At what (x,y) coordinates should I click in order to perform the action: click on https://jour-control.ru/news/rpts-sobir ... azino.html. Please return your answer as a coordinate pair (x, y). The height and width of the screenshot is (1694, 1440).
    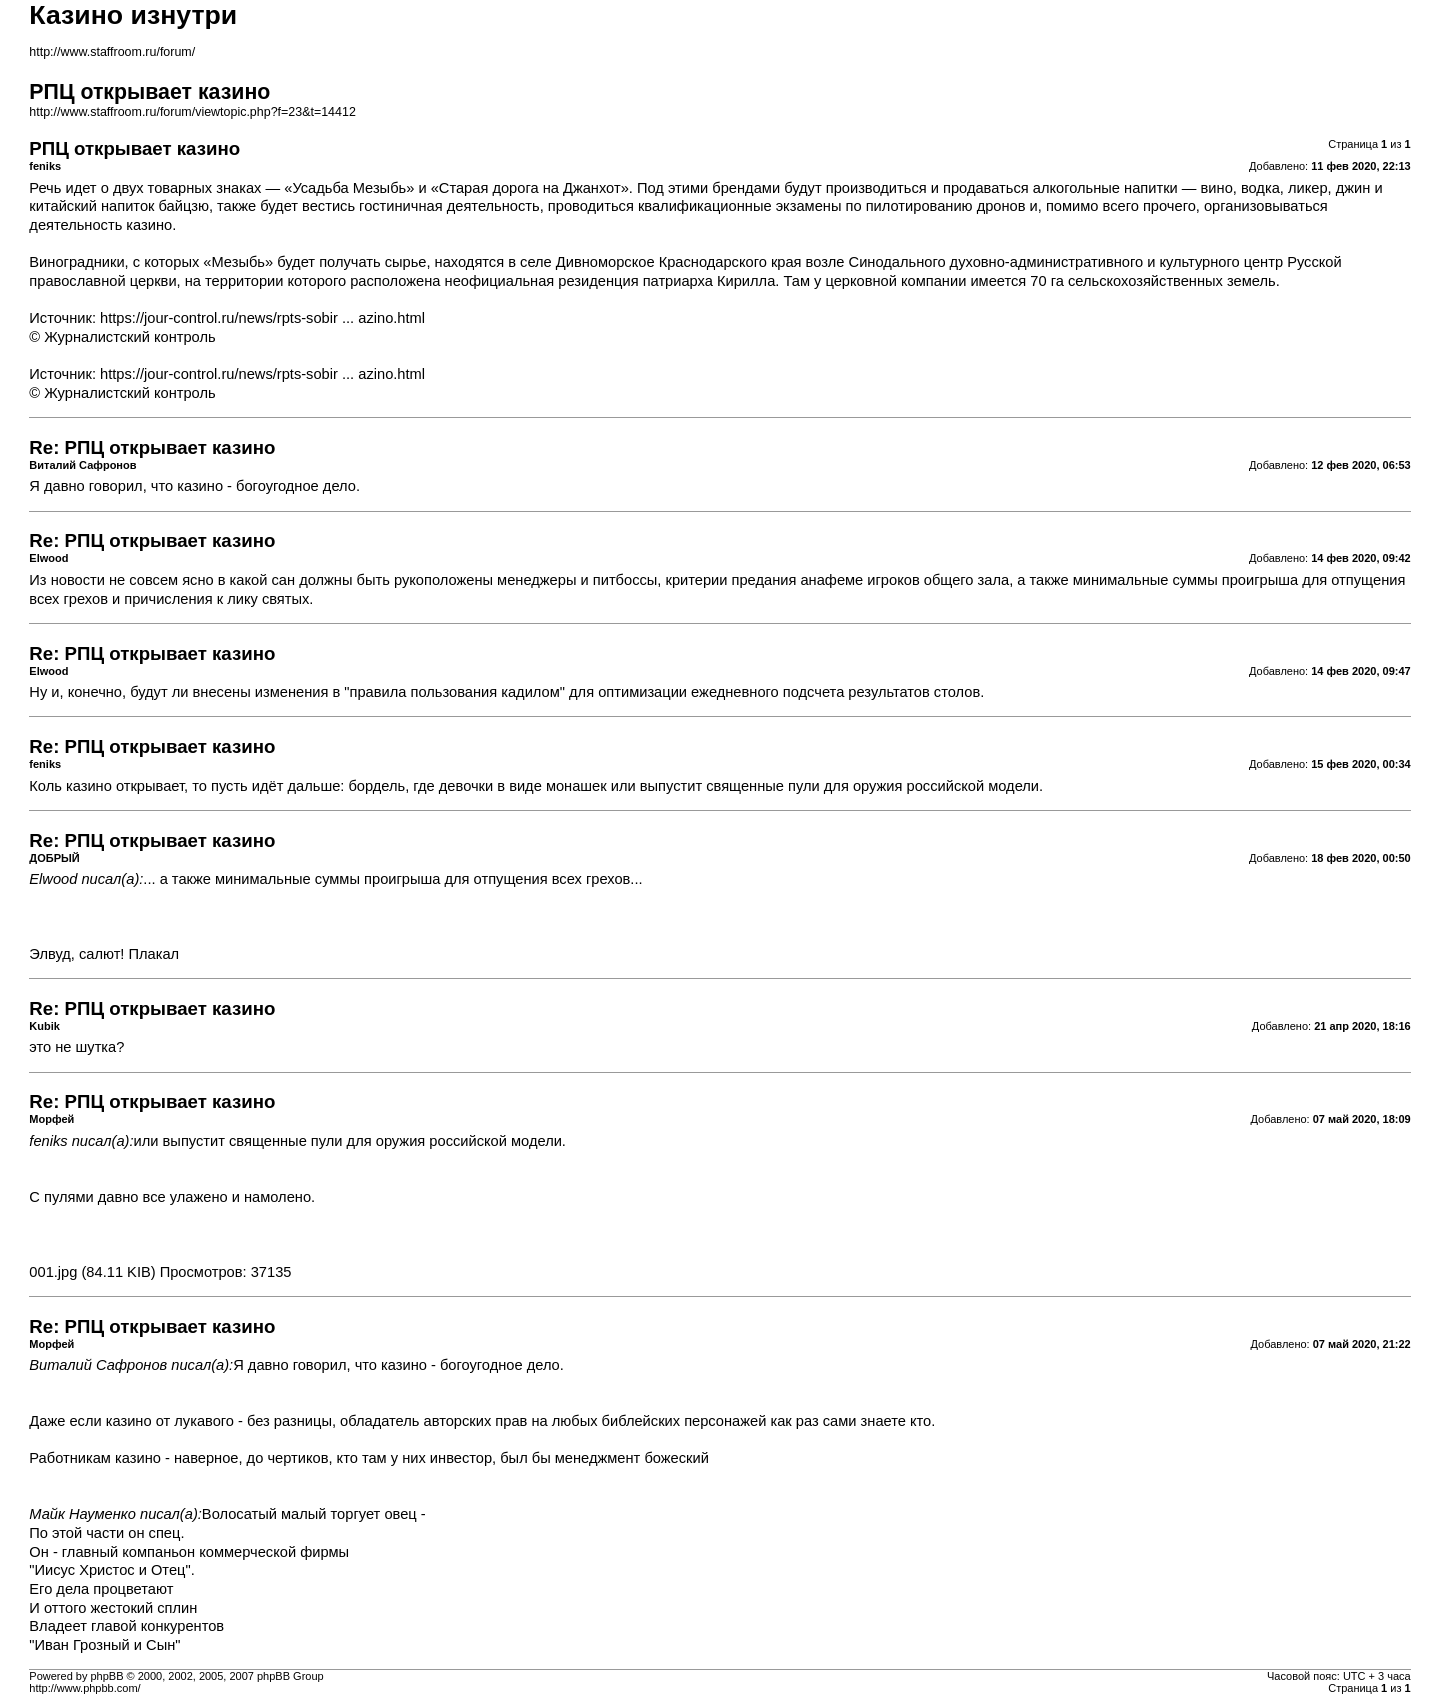
    Looking at the image, I should click on (262, 318).